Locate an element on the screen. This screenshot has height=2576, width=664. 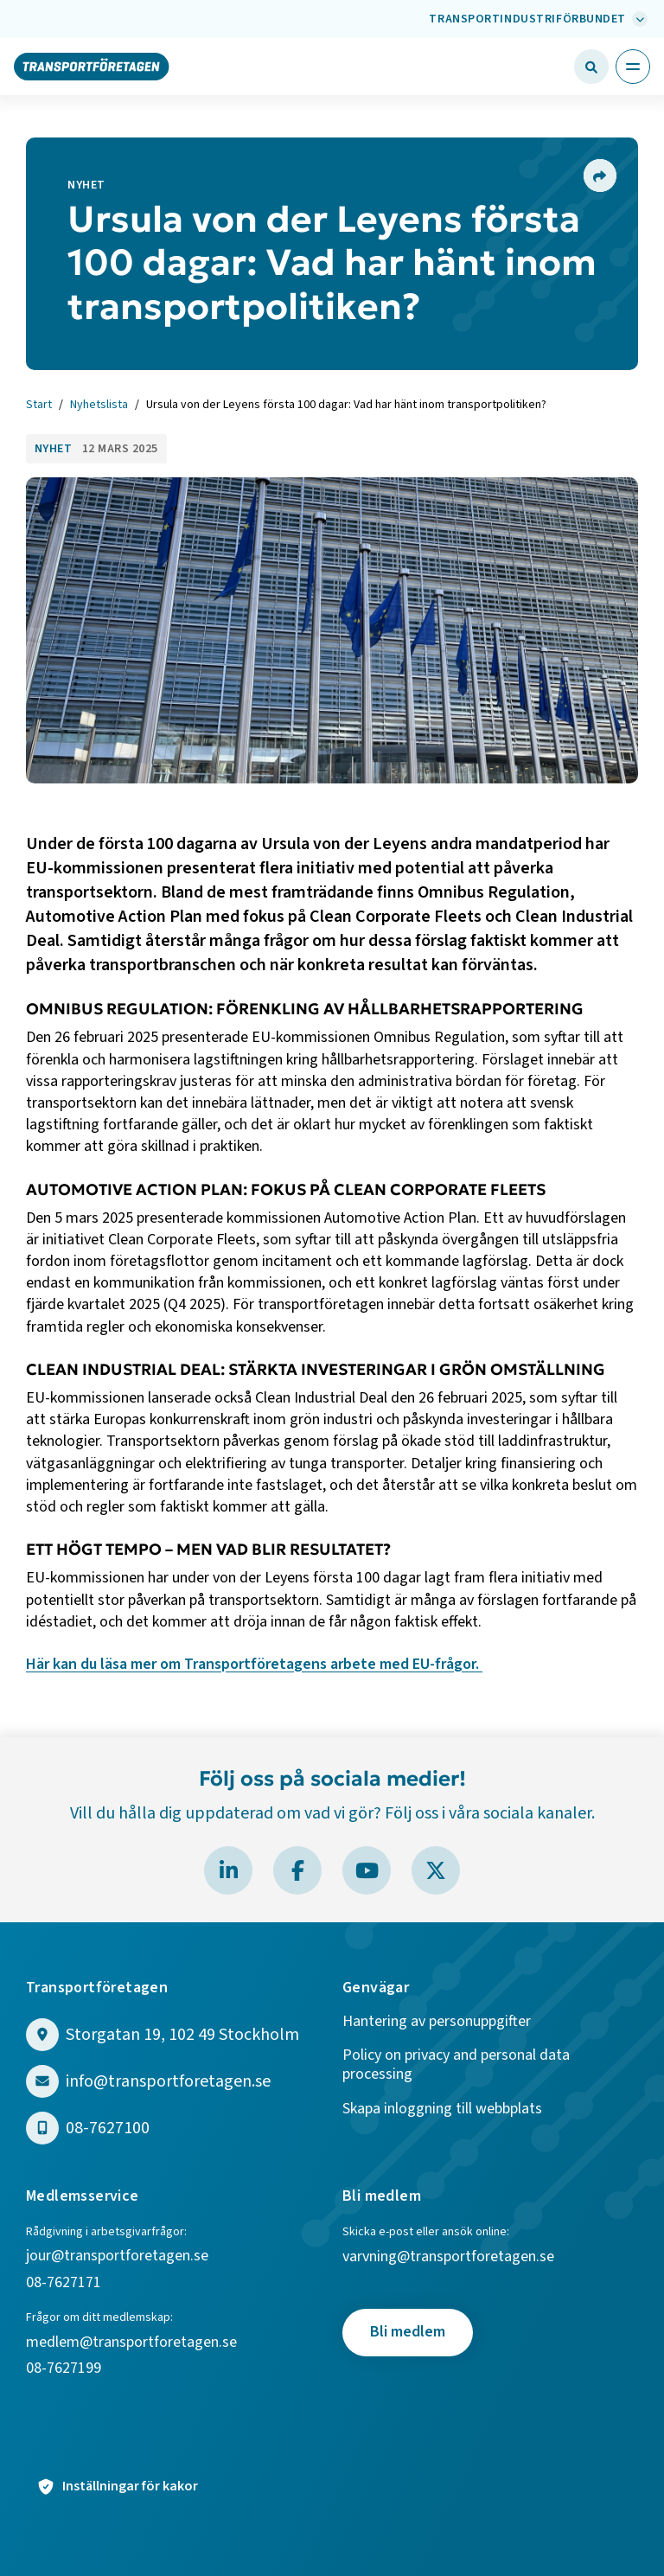
[Gå till startsidan] is located at coordinates (91, 65).